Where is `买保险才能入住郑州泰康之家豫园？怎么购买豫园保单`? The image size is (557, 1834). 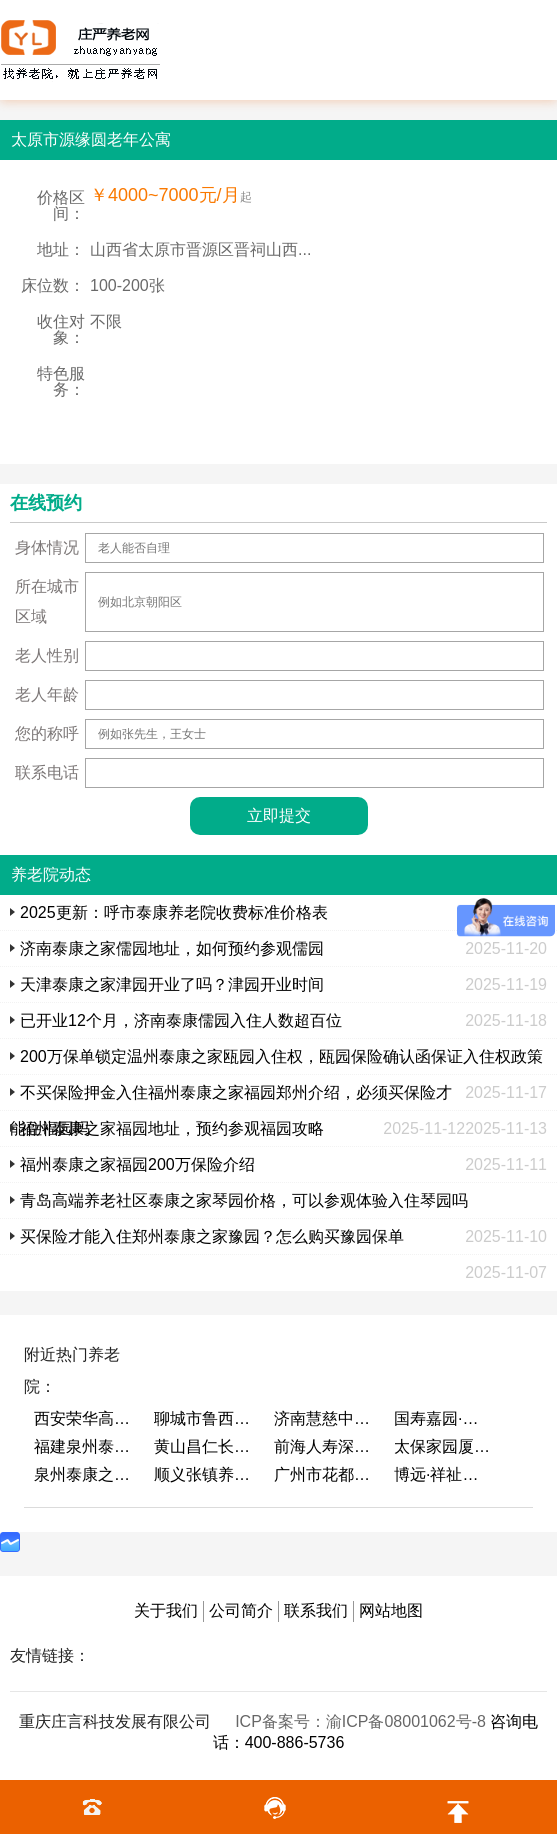 买保险才能入住郑州泰康之家豫园？怎么购买豫园保单 is located at coordinates (212, 1236).